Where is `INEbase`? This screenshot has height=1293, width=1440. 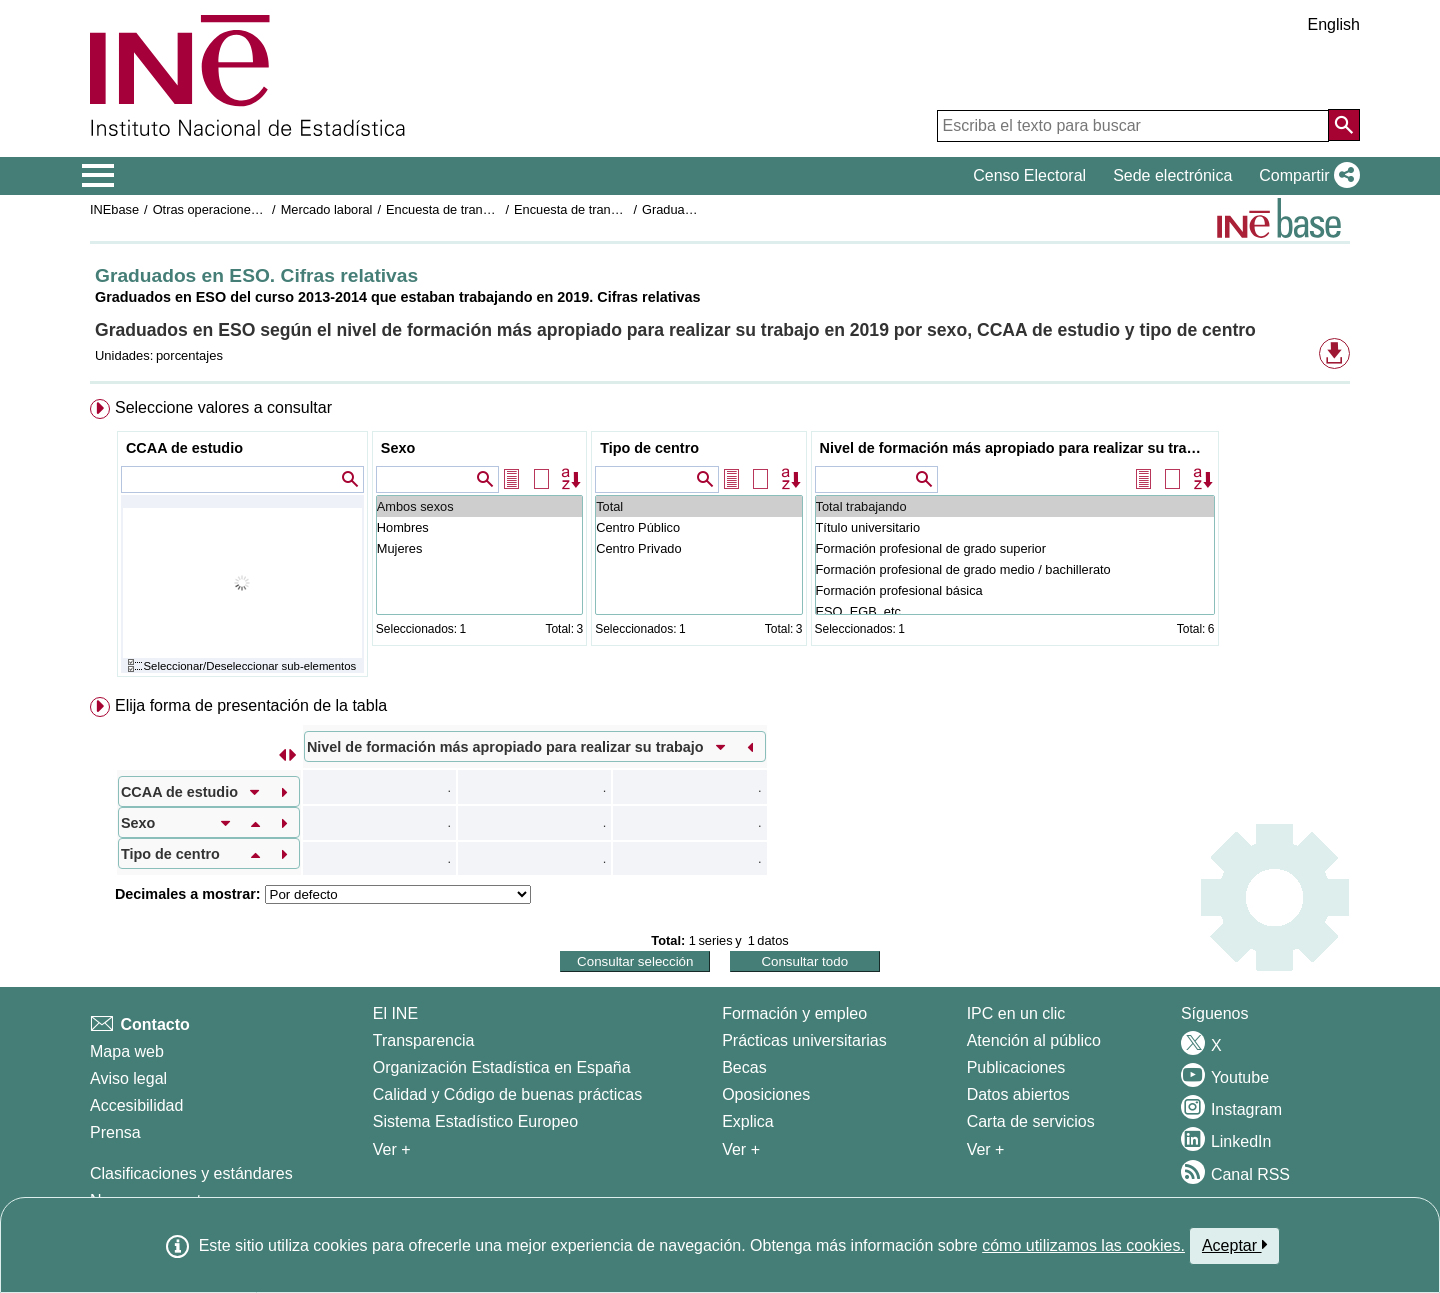 INEbase is located at coordinates (114, 209).